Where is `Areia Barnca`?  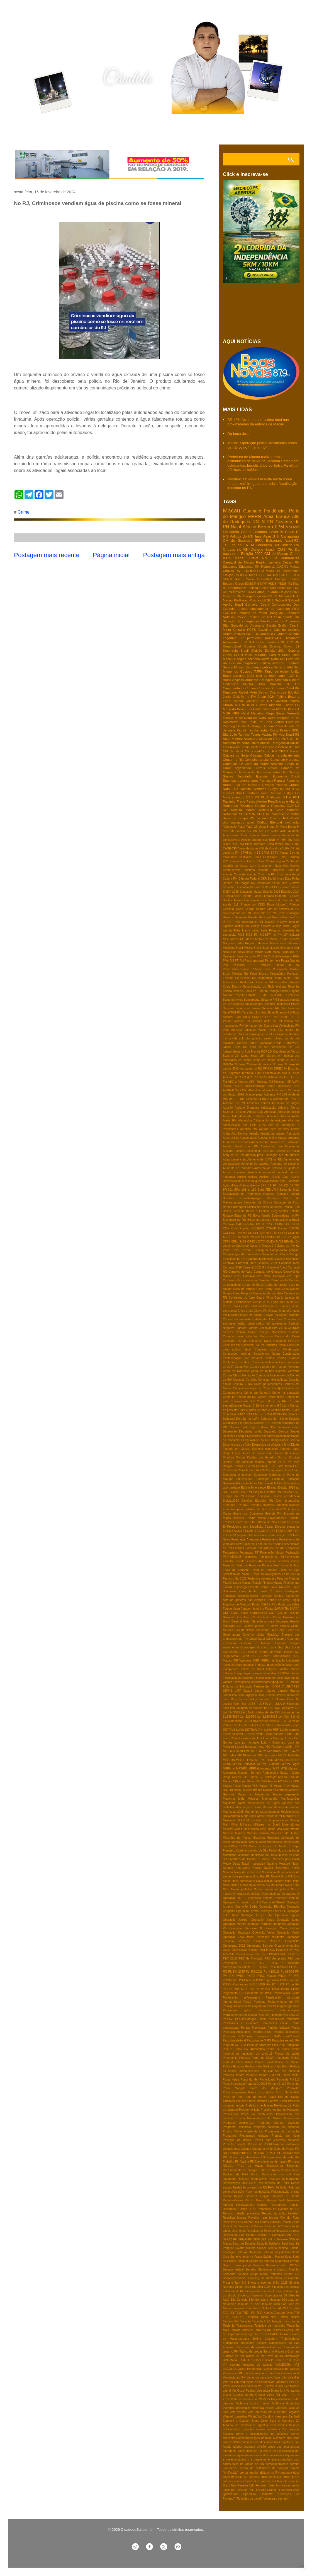
Areia Barnca is located at coordinates (270, 835).